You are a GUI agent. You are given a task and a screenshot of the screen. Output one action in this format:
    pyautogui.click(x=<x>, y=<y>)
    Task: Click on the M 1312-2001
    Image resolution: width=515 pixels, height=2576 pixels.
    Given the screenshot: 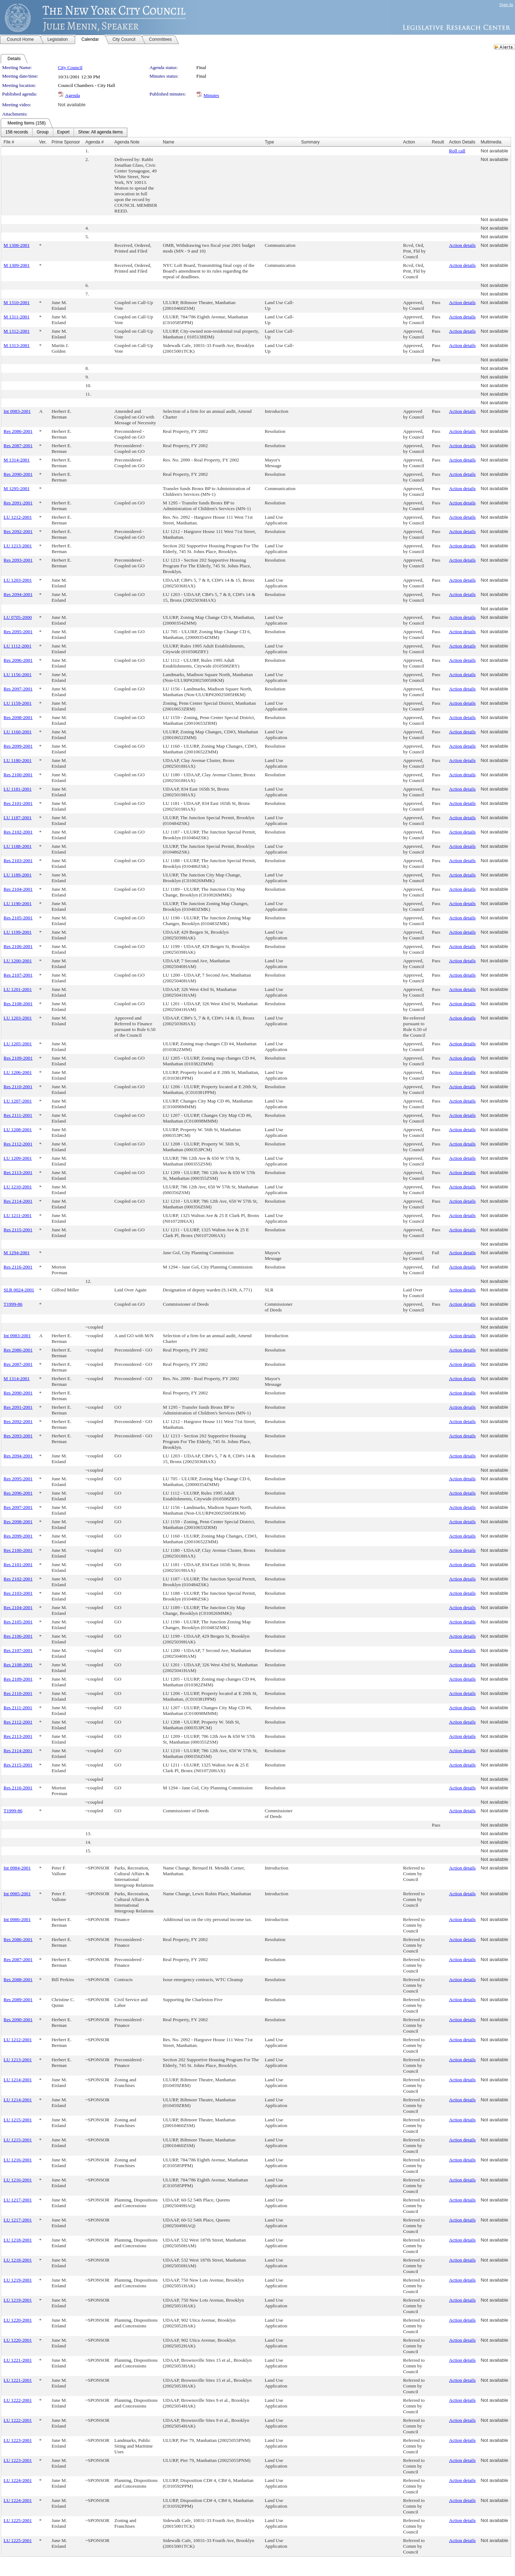 What is the action you would take?
    pyautogui.click(x=17, y=331)
    